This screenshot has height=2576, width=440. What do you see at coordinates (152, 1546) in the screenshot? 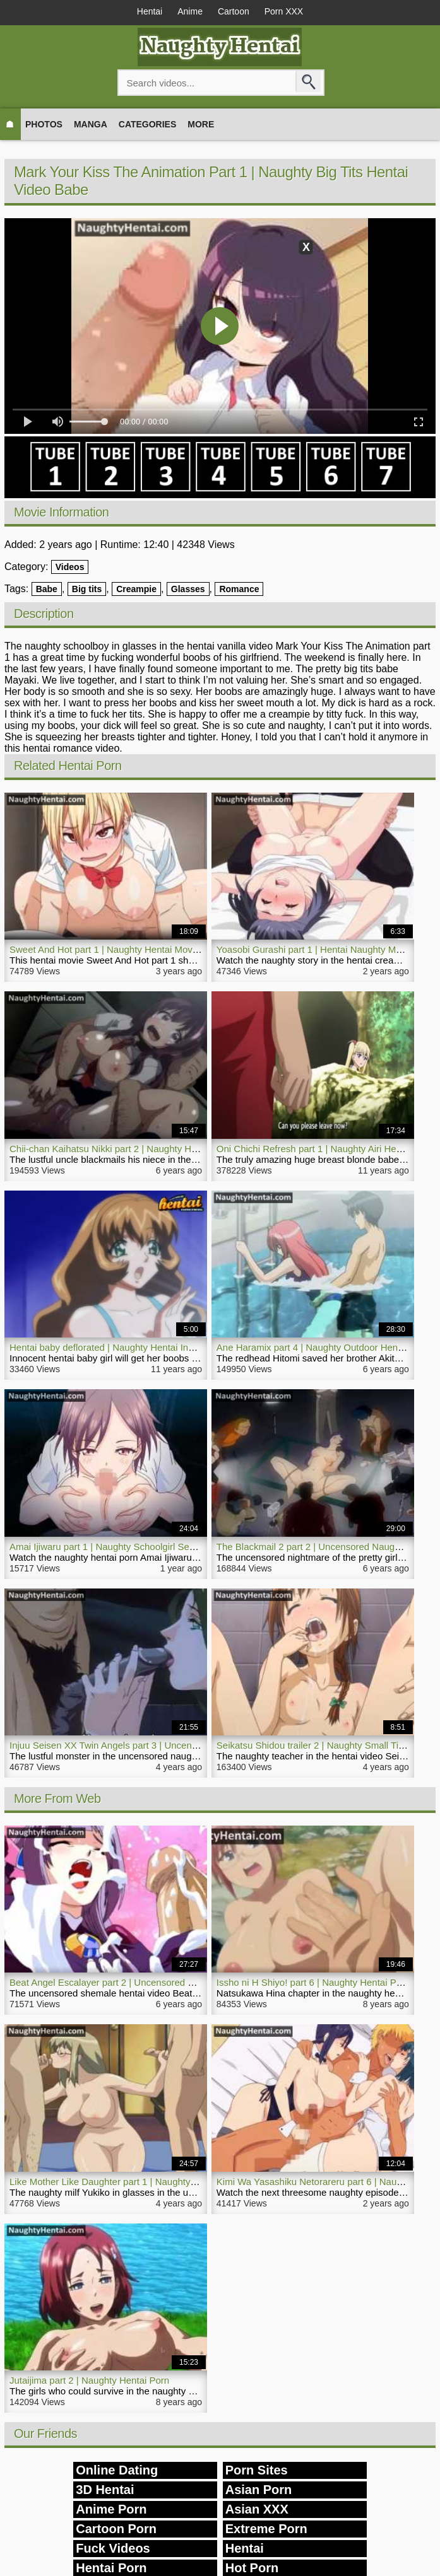
I see `Amai Ijiwaru part 1 | Naughty Schoolgirl Secret Hentai Porn Sex Life` at bounding box center [152, 1546].